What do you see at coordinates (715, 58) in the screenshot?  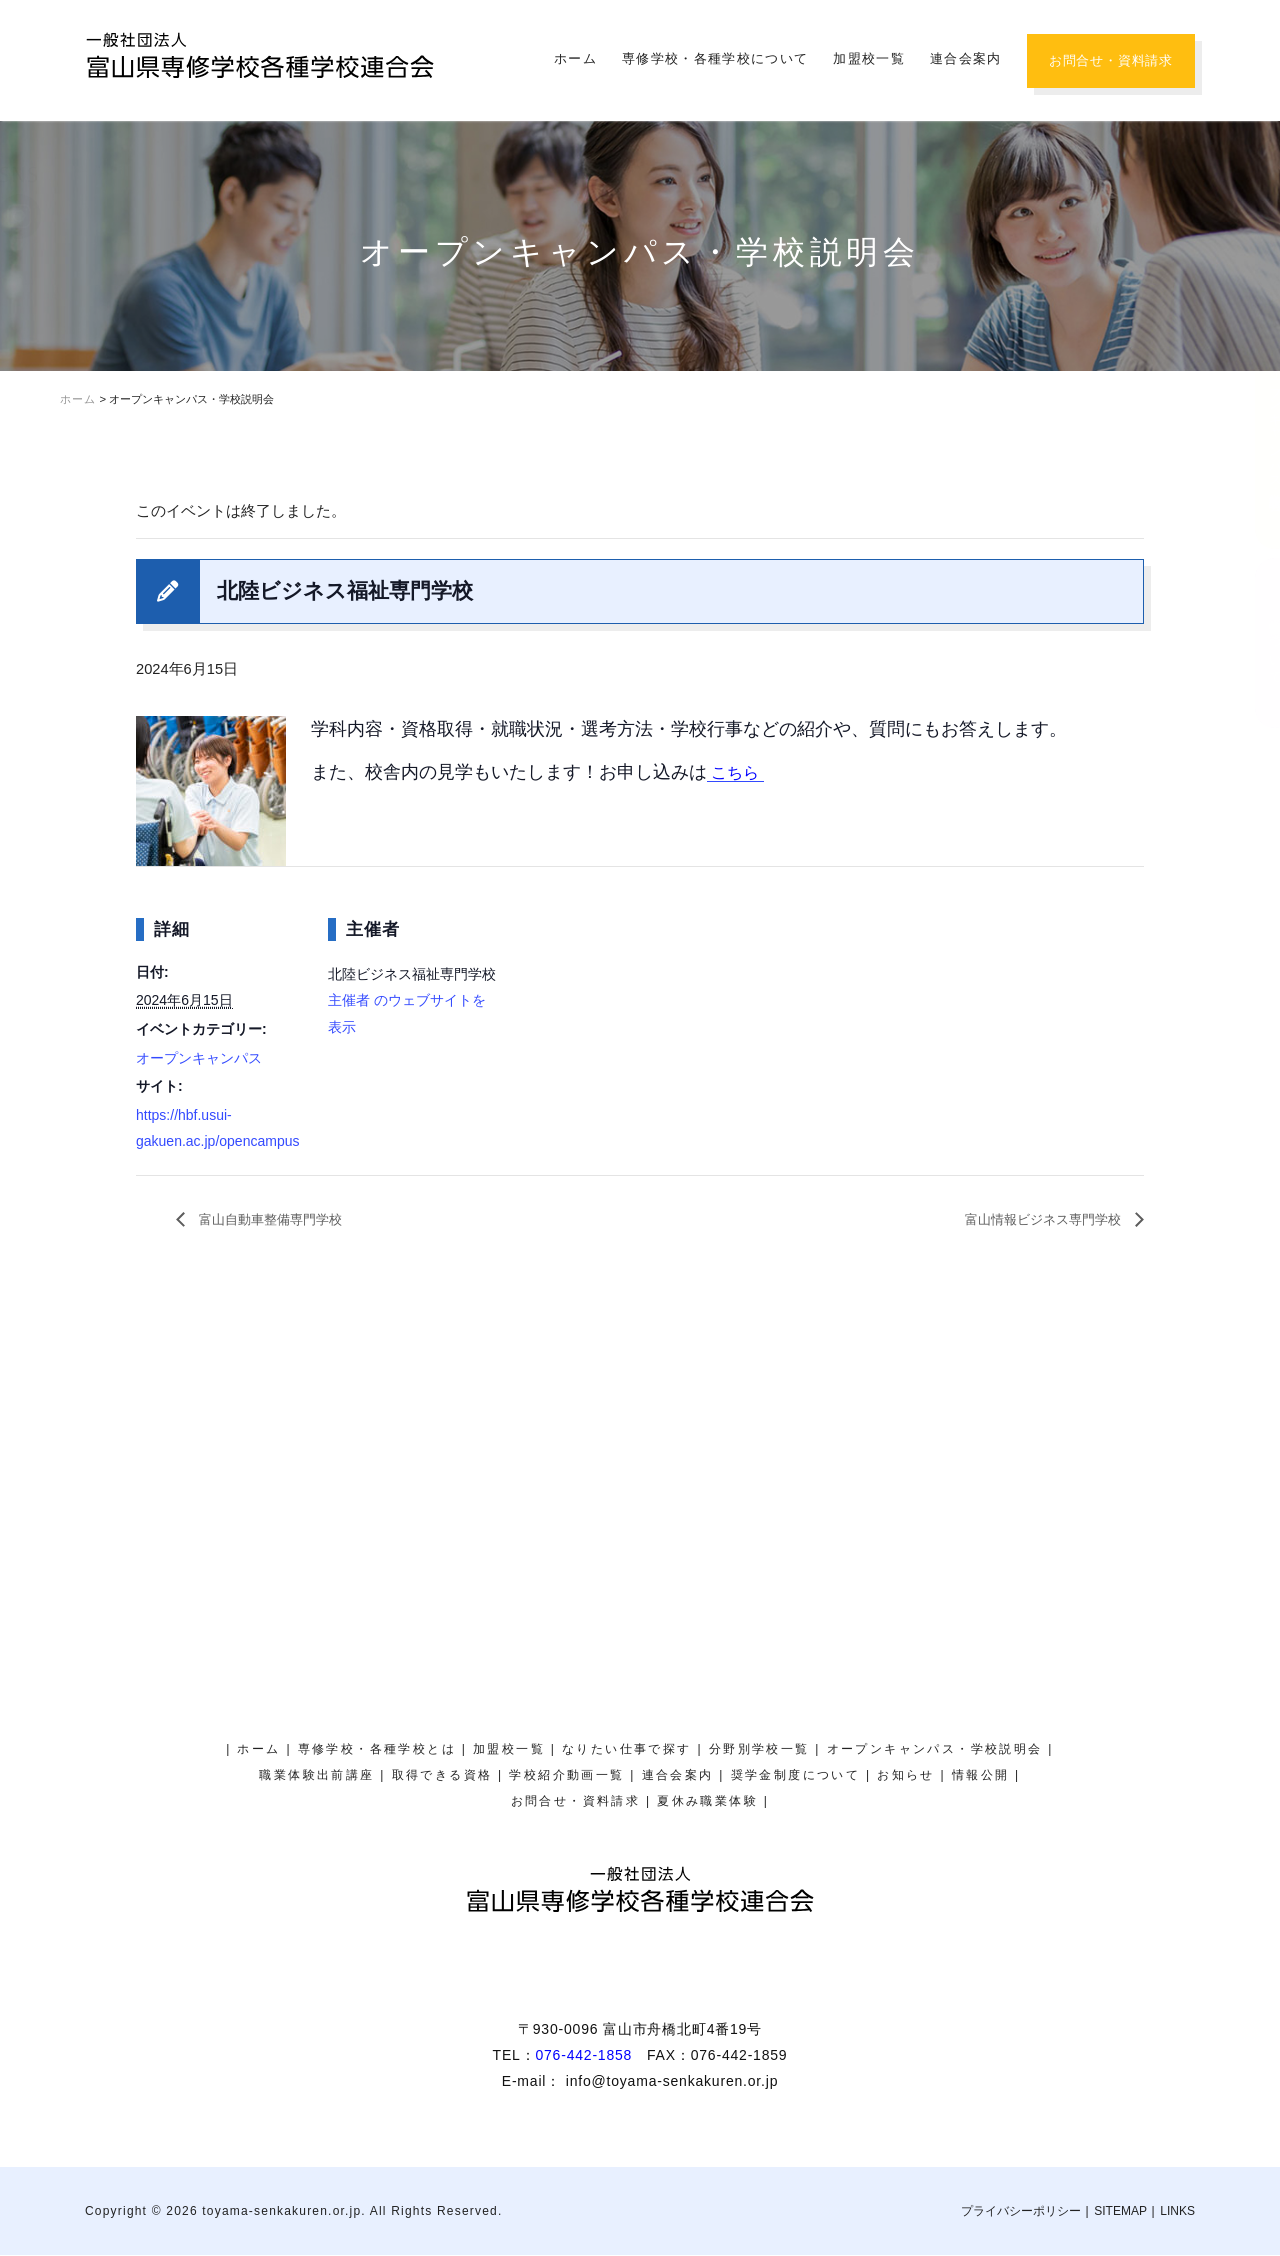 I see `専修学校・各種学校について` at bounding box center [715, 58].